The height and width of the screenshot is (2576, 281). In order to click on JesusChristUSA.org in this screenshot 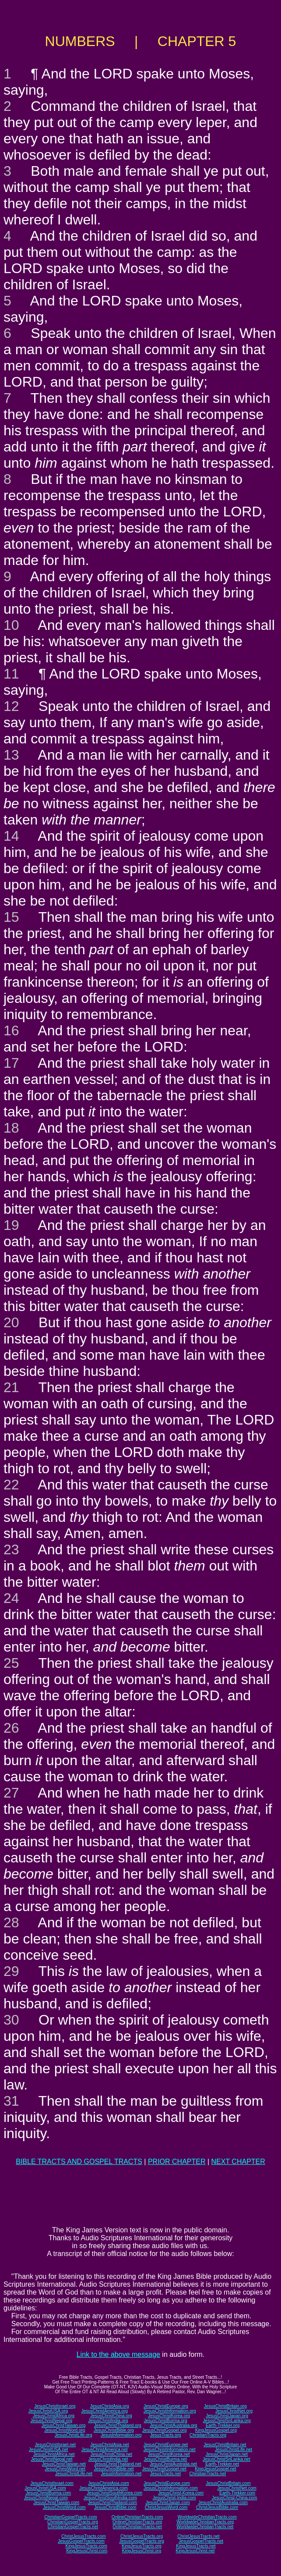, I will do `click(48, 2411)`.